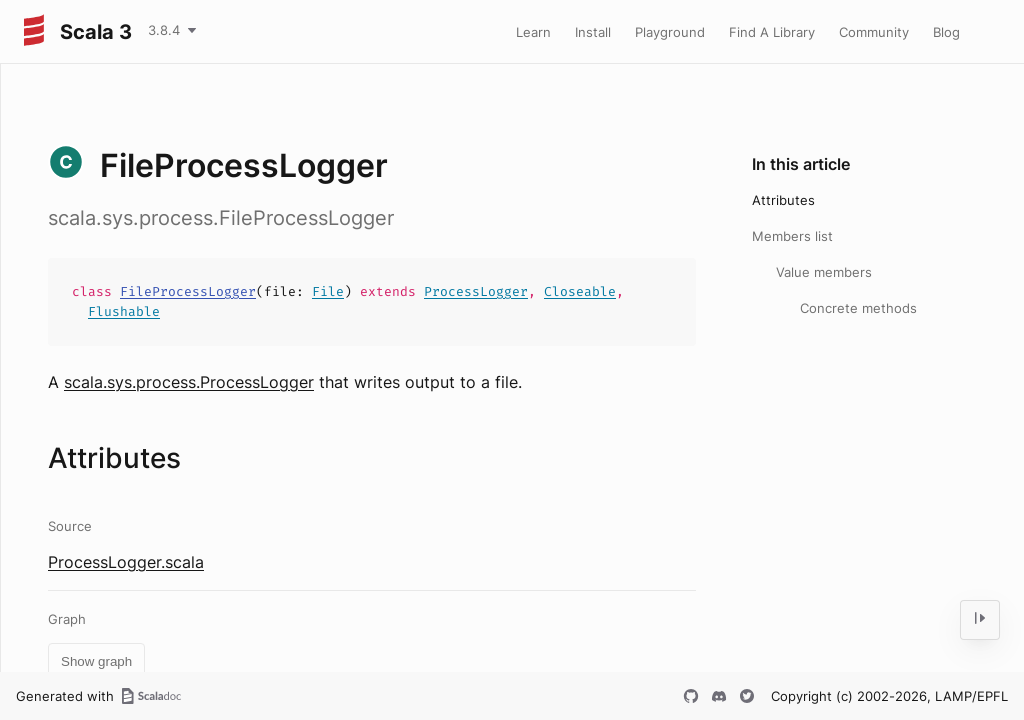 The width and height of the screenshot is (1024, 720). What do you see at coordinates (824, 272) in the screenshot?
I see `Value members` at bounding box center [824, 272].